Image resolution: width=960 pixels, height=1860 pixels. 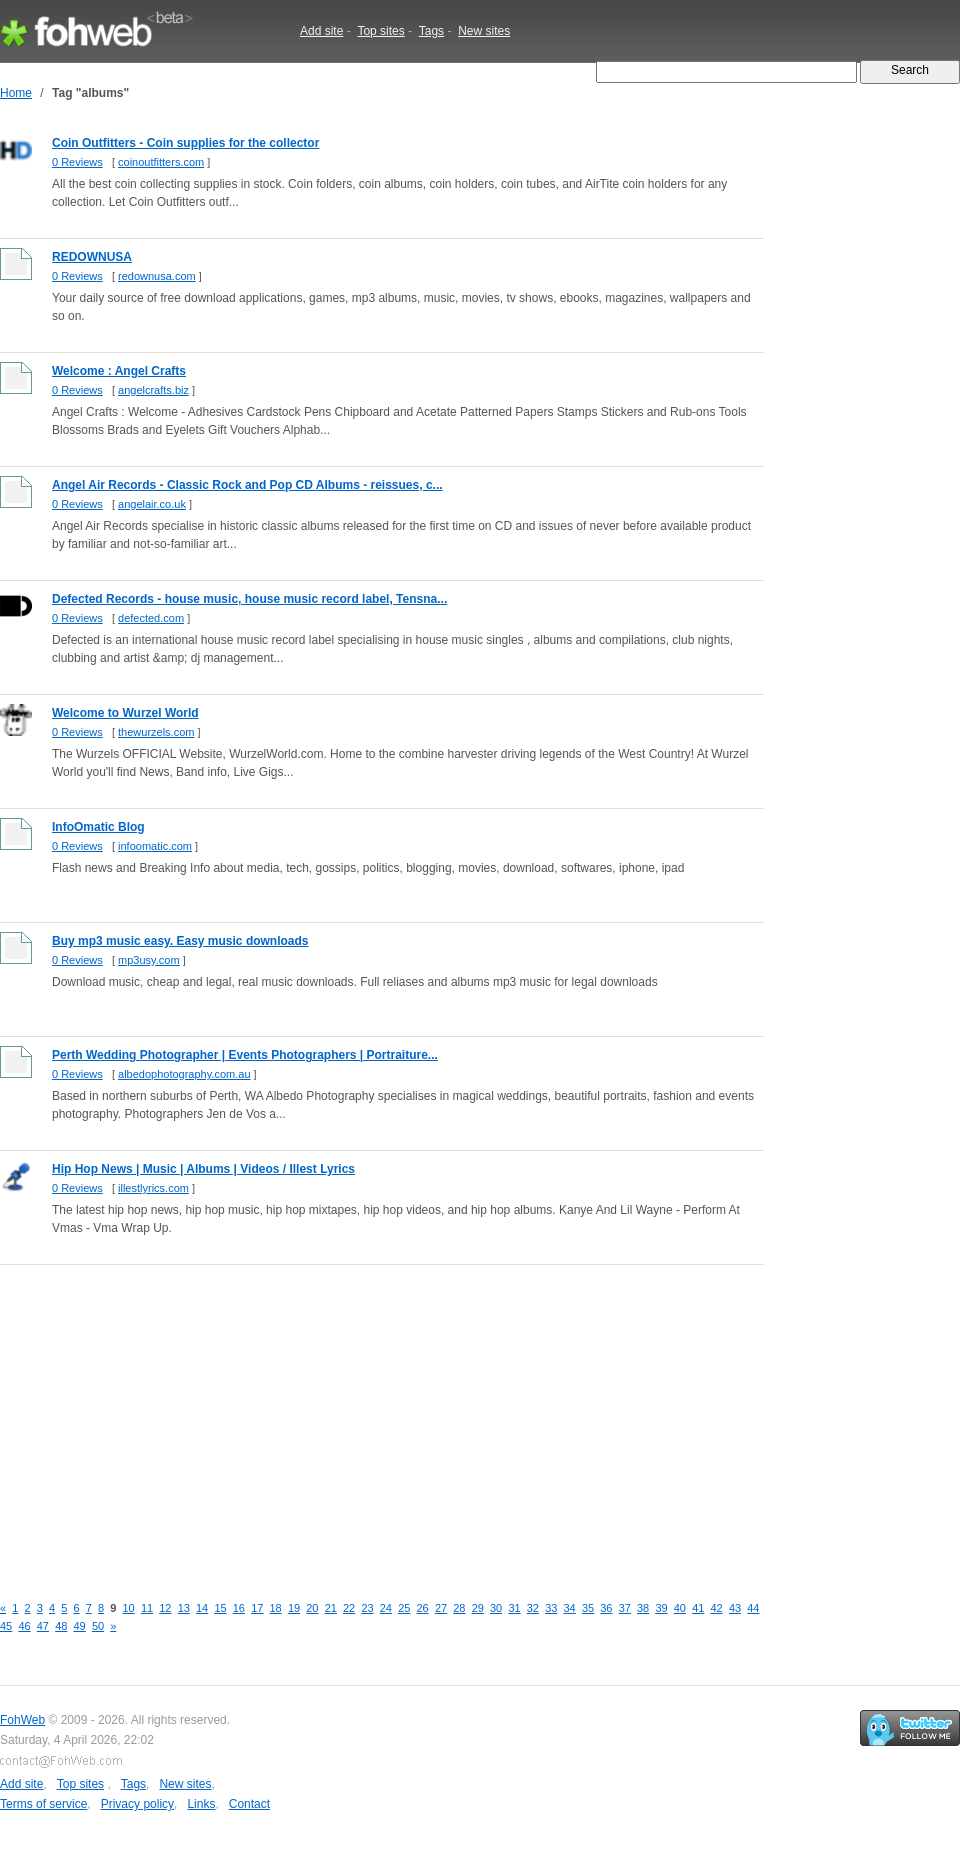 What do you see at coordinates (735, 1608) in the screenshot?
I see `43` at bounding box center [735, 1608].